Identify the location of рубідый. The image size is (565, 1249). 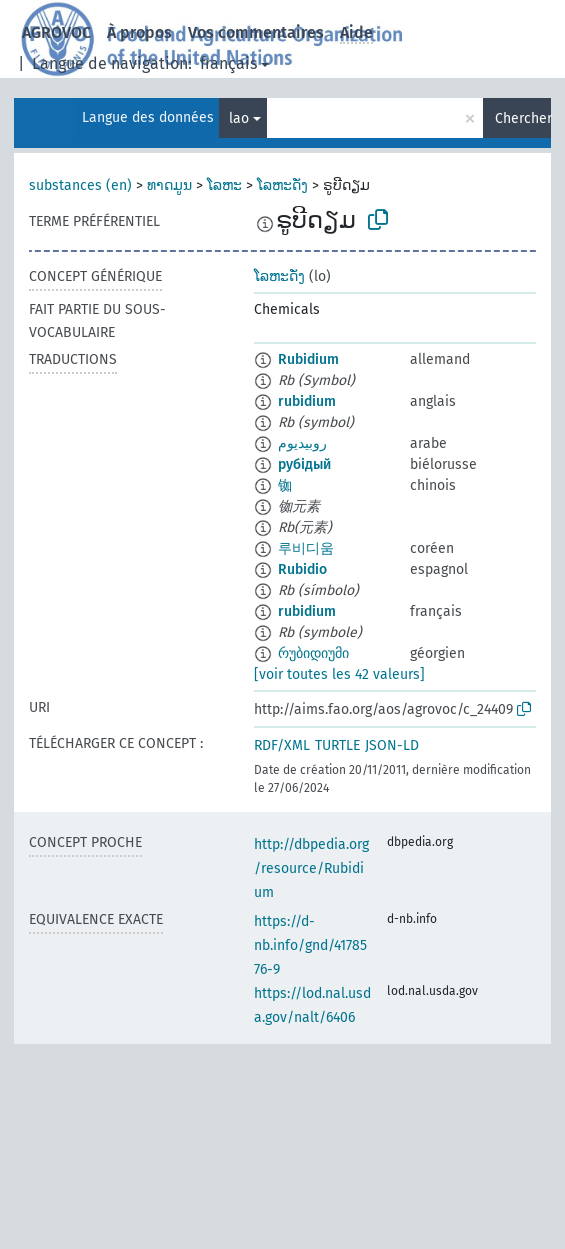
(304, 464).